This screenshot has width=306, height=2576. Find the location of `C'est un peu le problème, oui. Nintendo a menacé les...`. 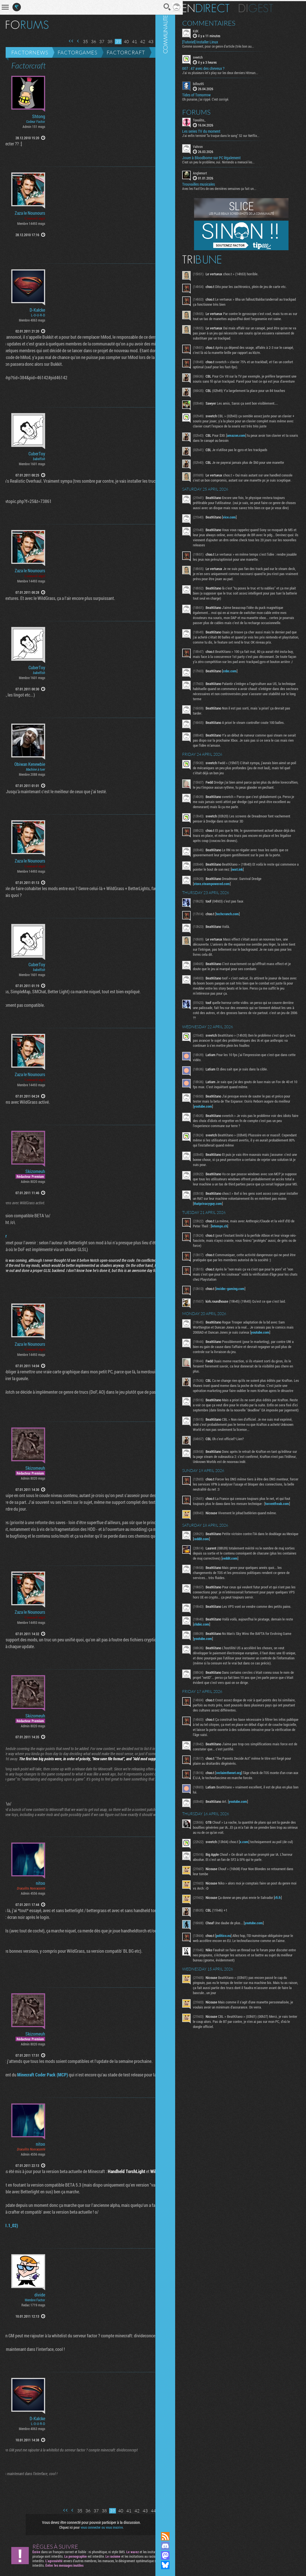

C'est un peu le problème, oui. Nintendo a menacé les... is located at coordinates (233, 161).